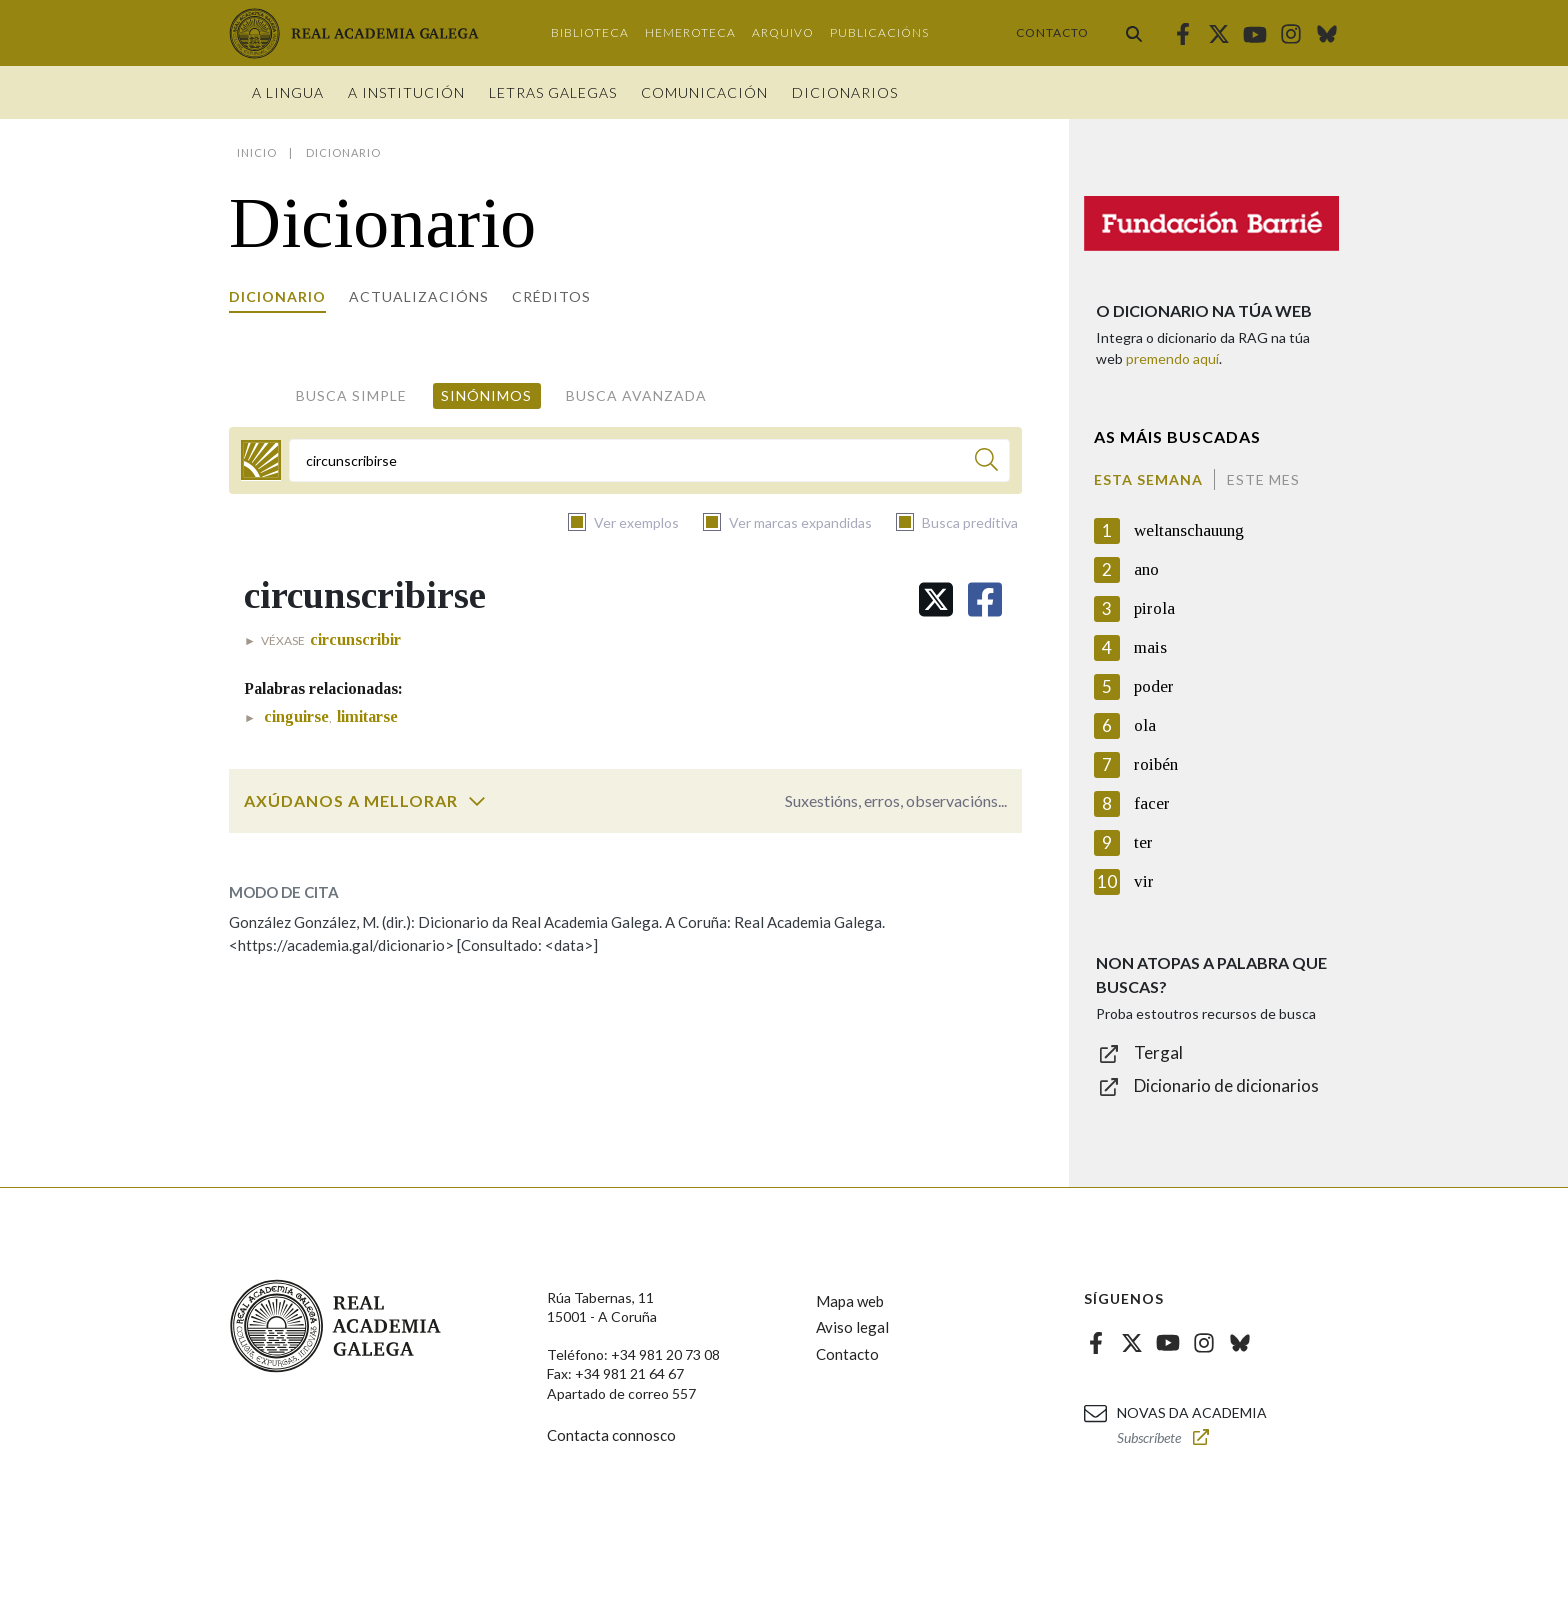 This screenshot has width=1568, height=1620. Describe the element at coordinates (1156, 764) in the screenshot. I see `roibén` at that location.